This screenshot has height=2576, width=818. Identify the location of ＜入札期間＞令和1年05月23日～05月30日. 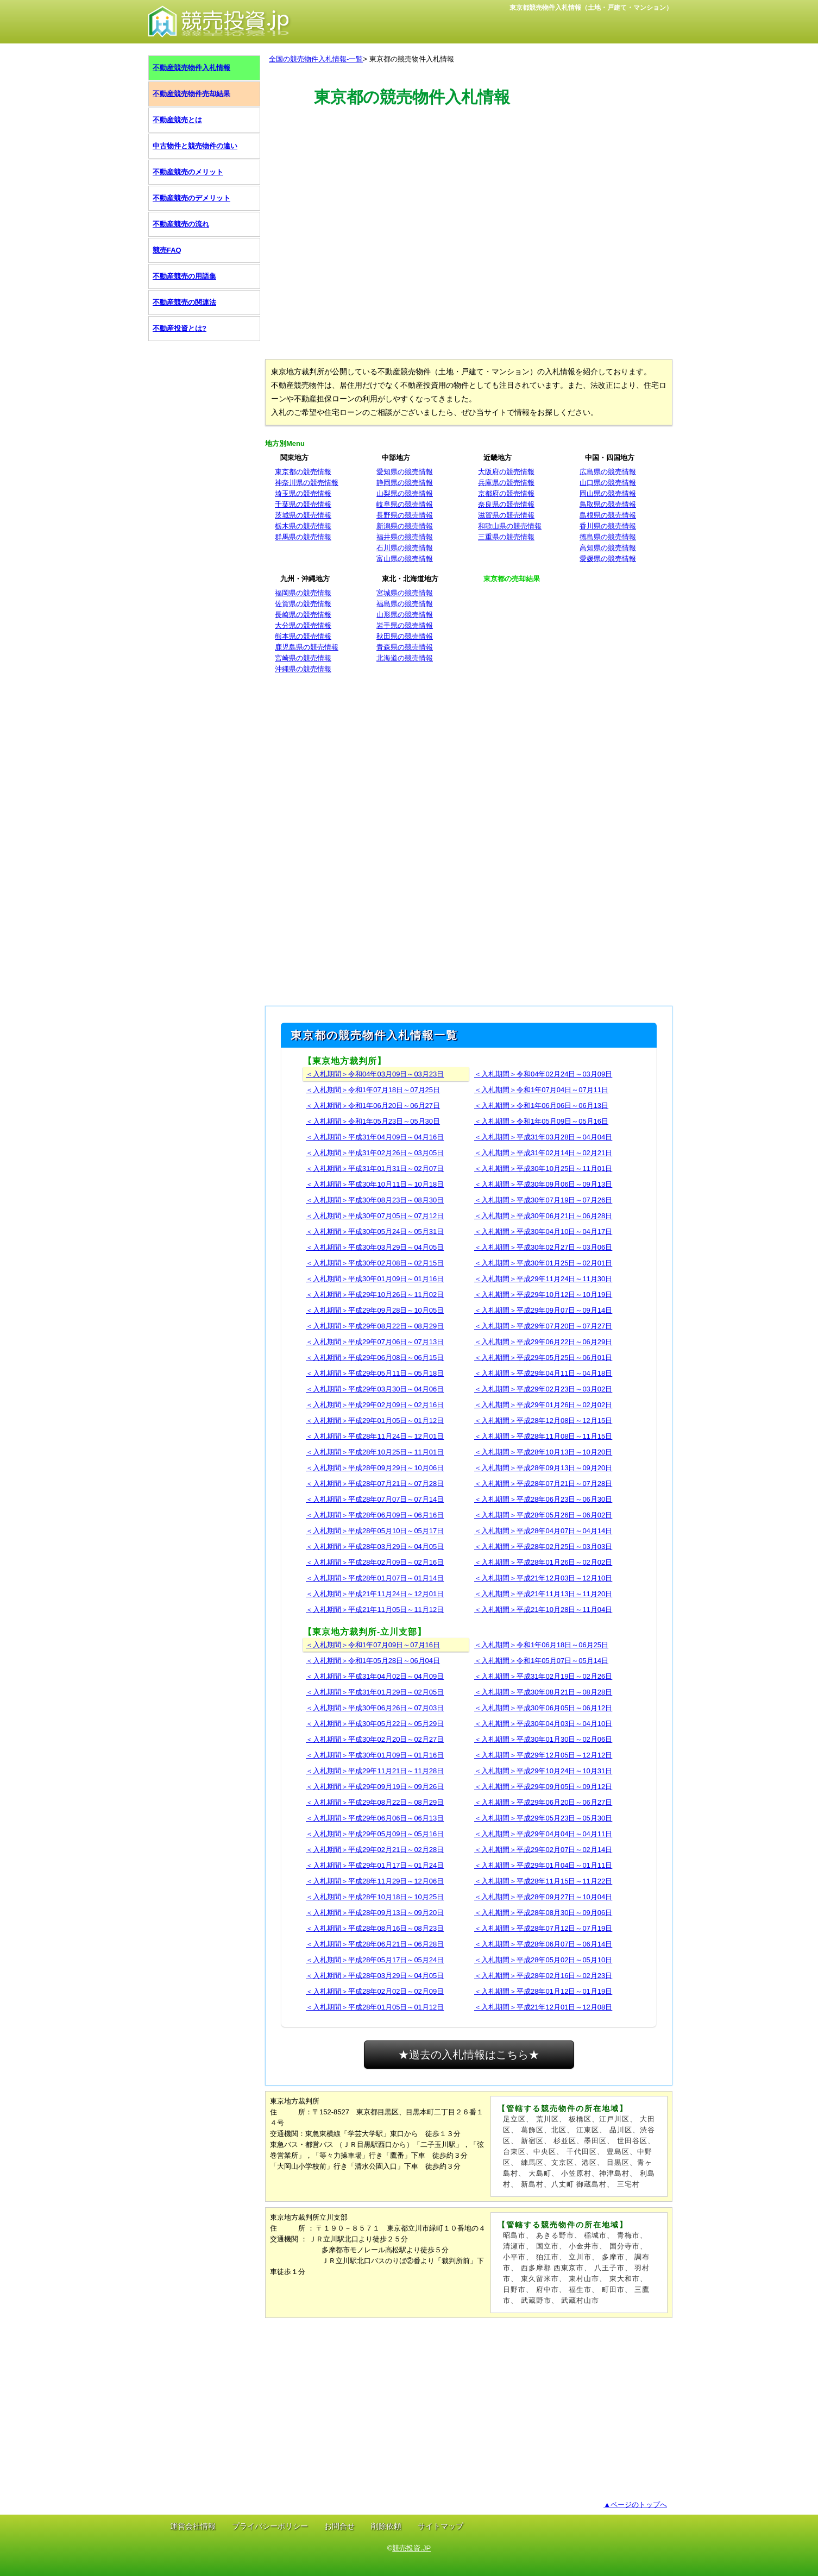
(373, 1121).